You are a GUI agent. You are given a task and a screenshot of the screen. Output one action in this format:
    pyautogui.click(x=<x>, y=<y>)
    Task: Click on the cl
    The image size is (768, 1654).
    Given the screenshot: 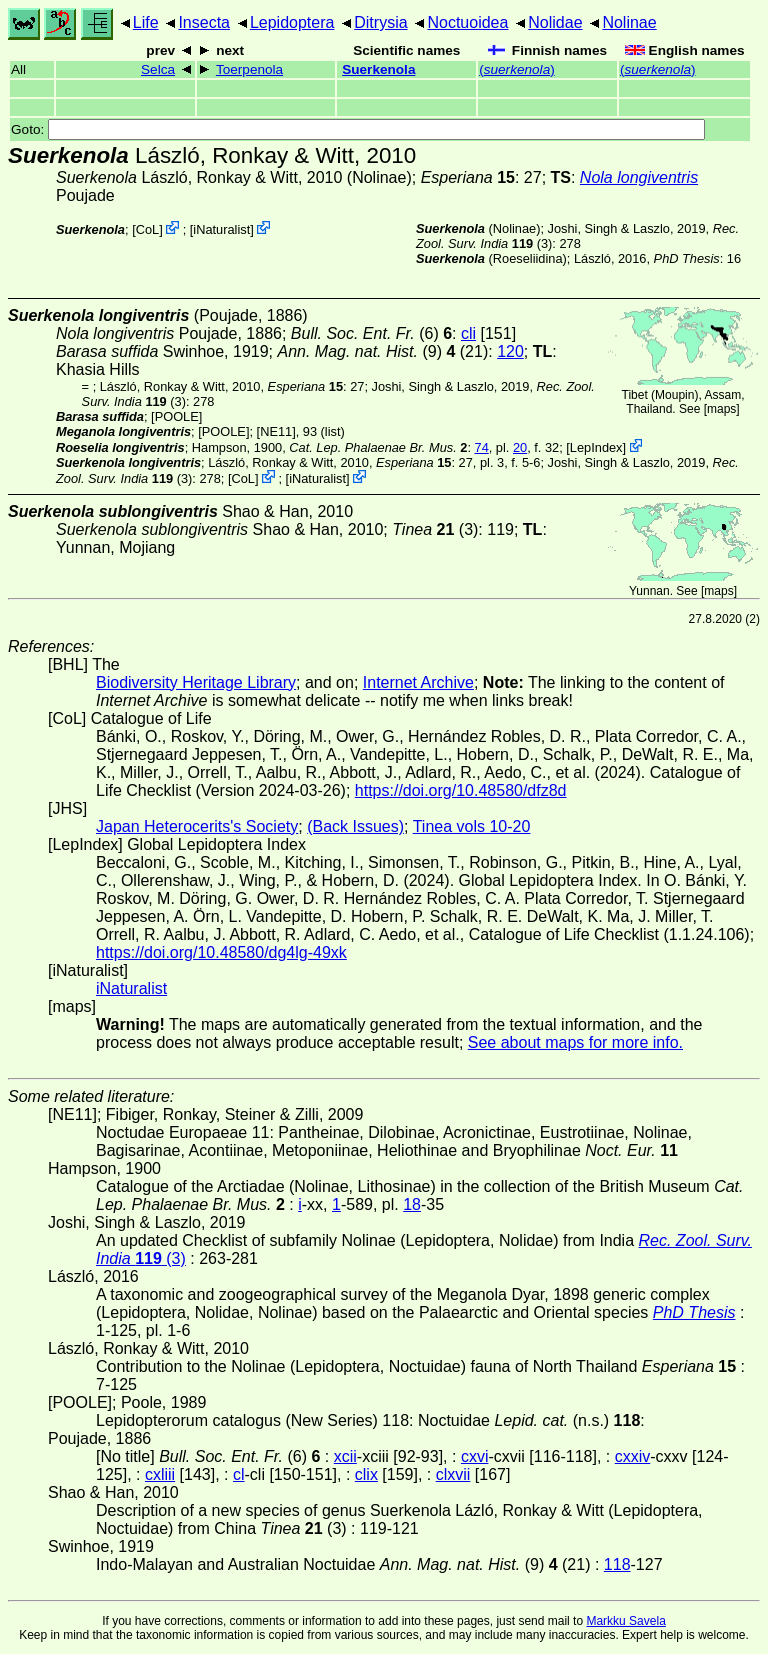 What is the action you would take?
    pyautogui.click(x=239, y=1474)
    